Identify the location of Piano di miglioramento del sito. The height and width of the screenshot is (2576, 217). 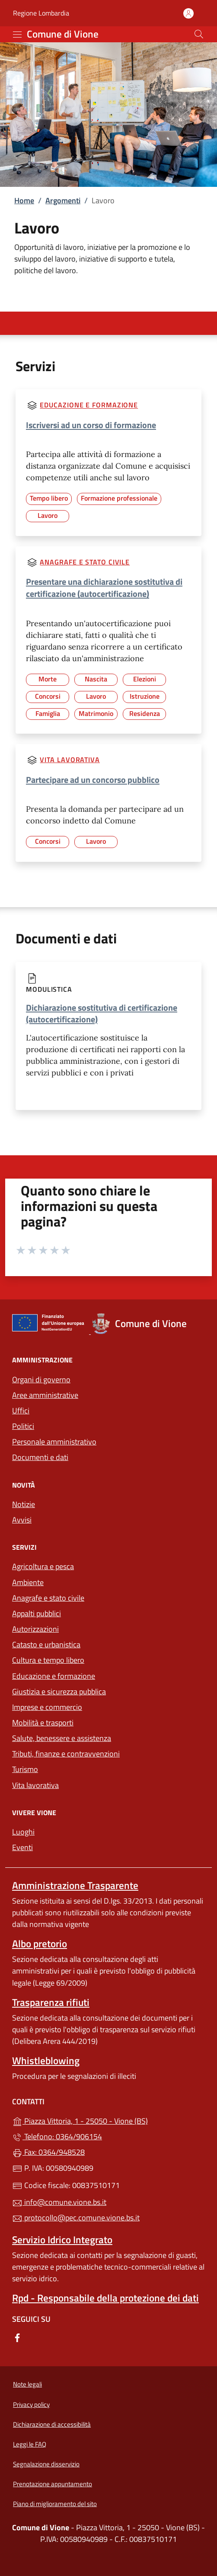
(55, 2504).